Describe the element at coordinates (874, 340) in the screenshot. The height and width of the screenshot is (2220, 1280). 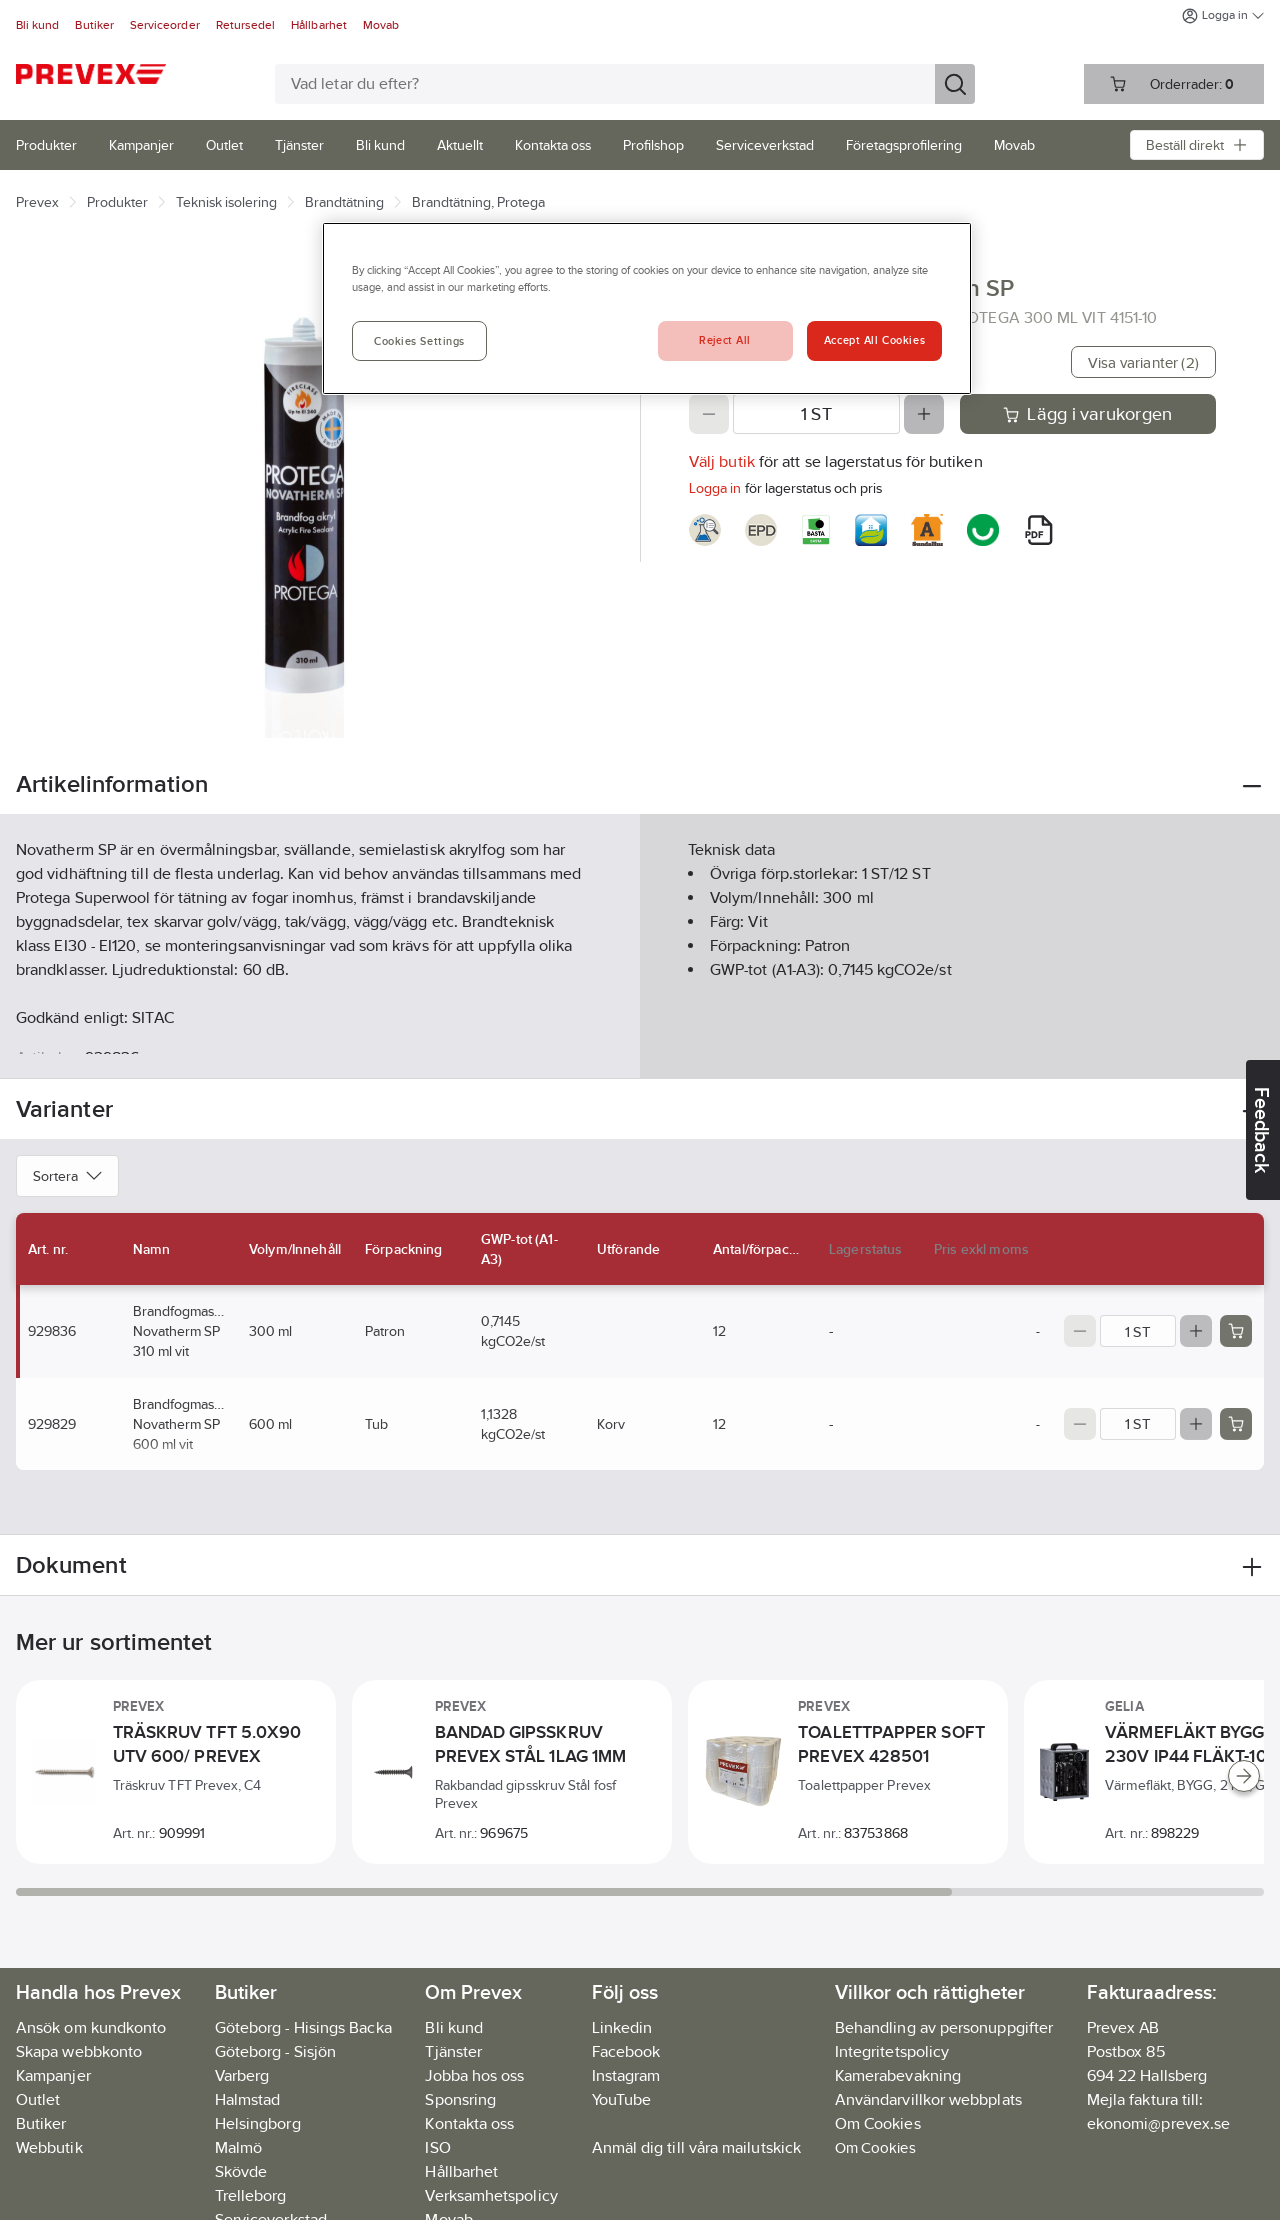
I see `Accept All Cookies` at that location.